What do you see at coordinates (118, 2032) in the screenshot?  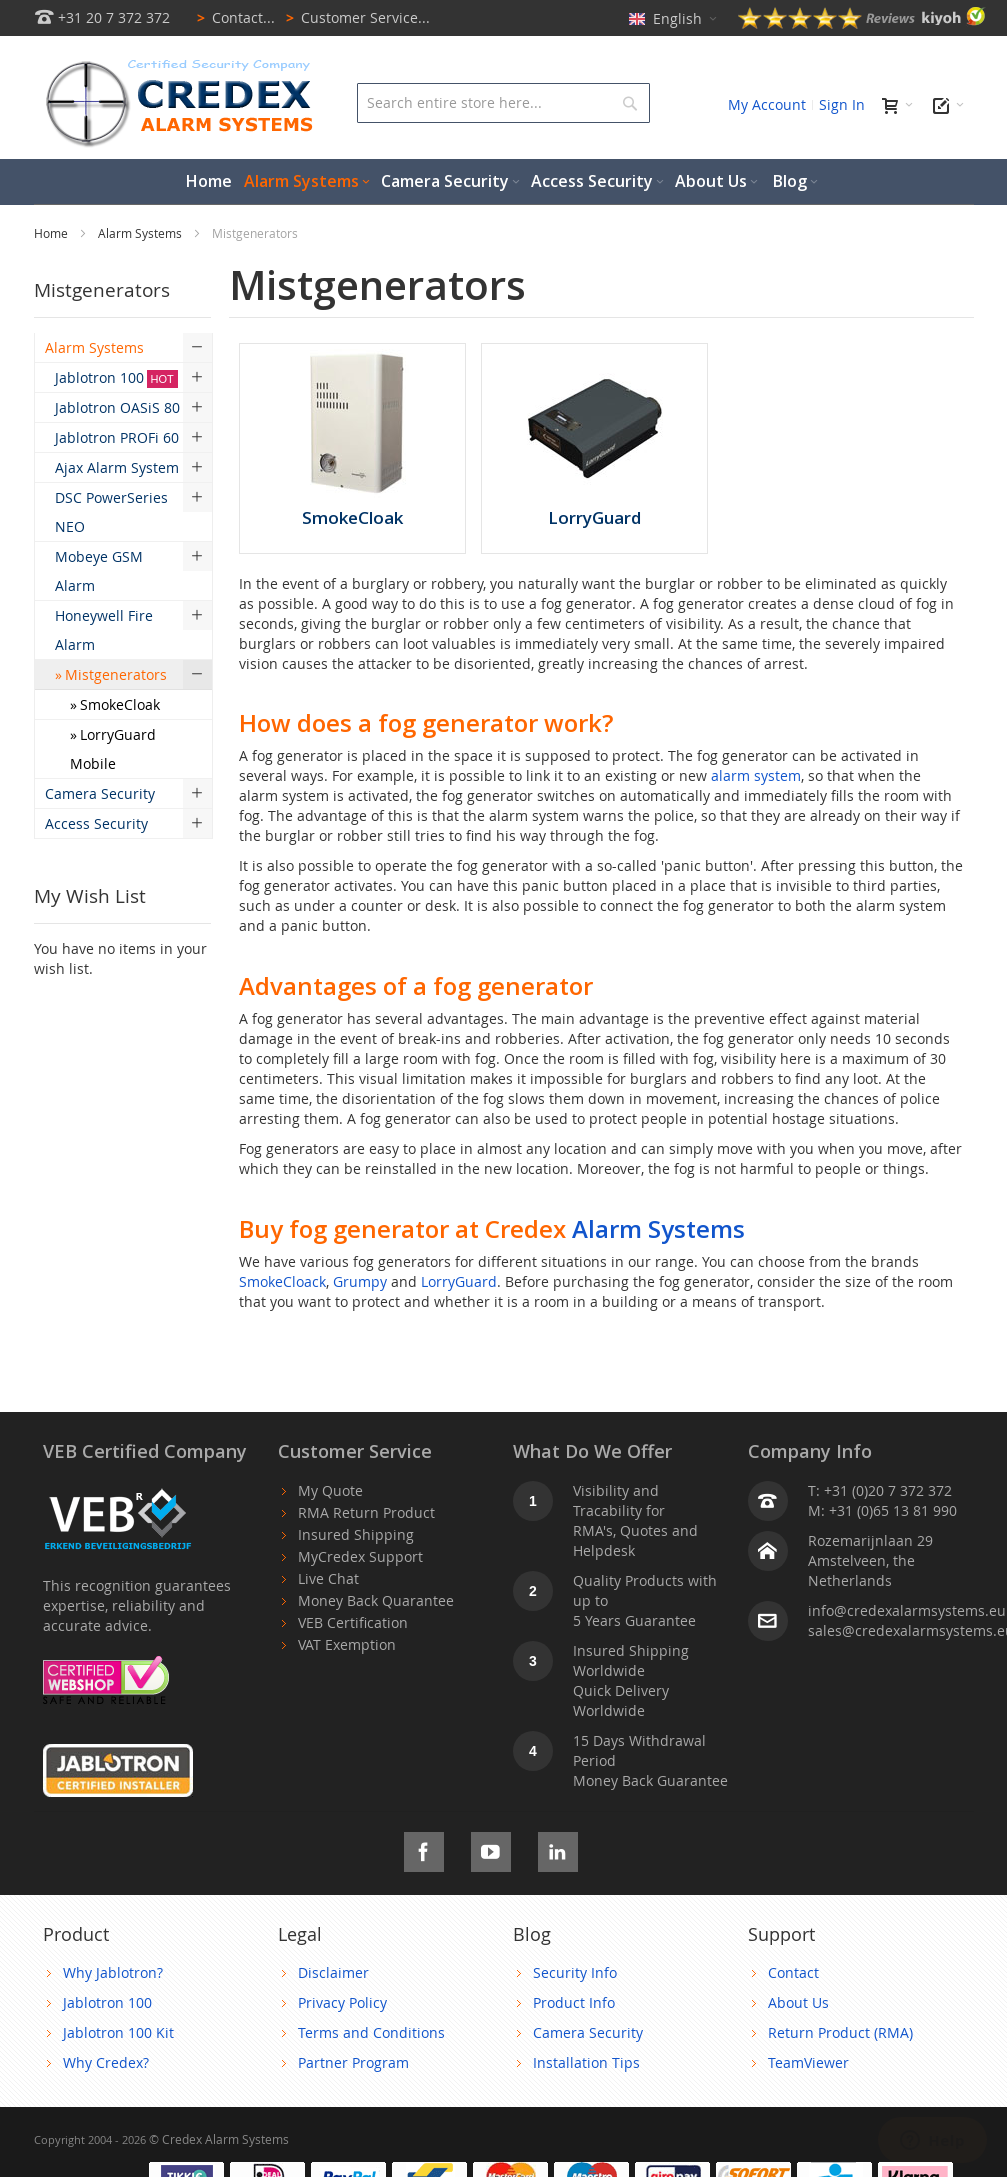 I see `Jablotron 100 Kit` at bounding box center [118, 2032].